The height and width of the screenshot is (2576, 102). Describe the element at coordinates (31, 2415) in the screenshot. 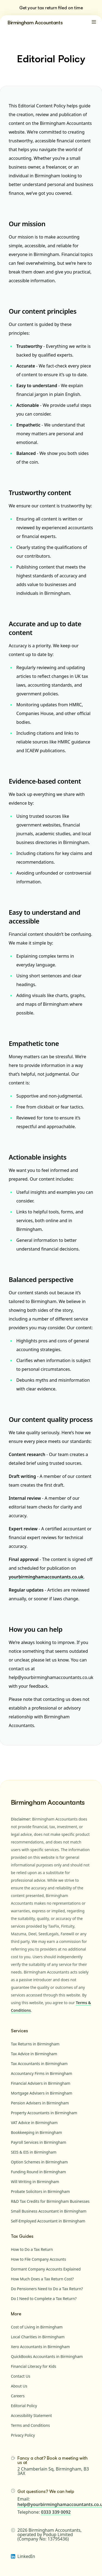

I see `Accessibility Statement` at that location.